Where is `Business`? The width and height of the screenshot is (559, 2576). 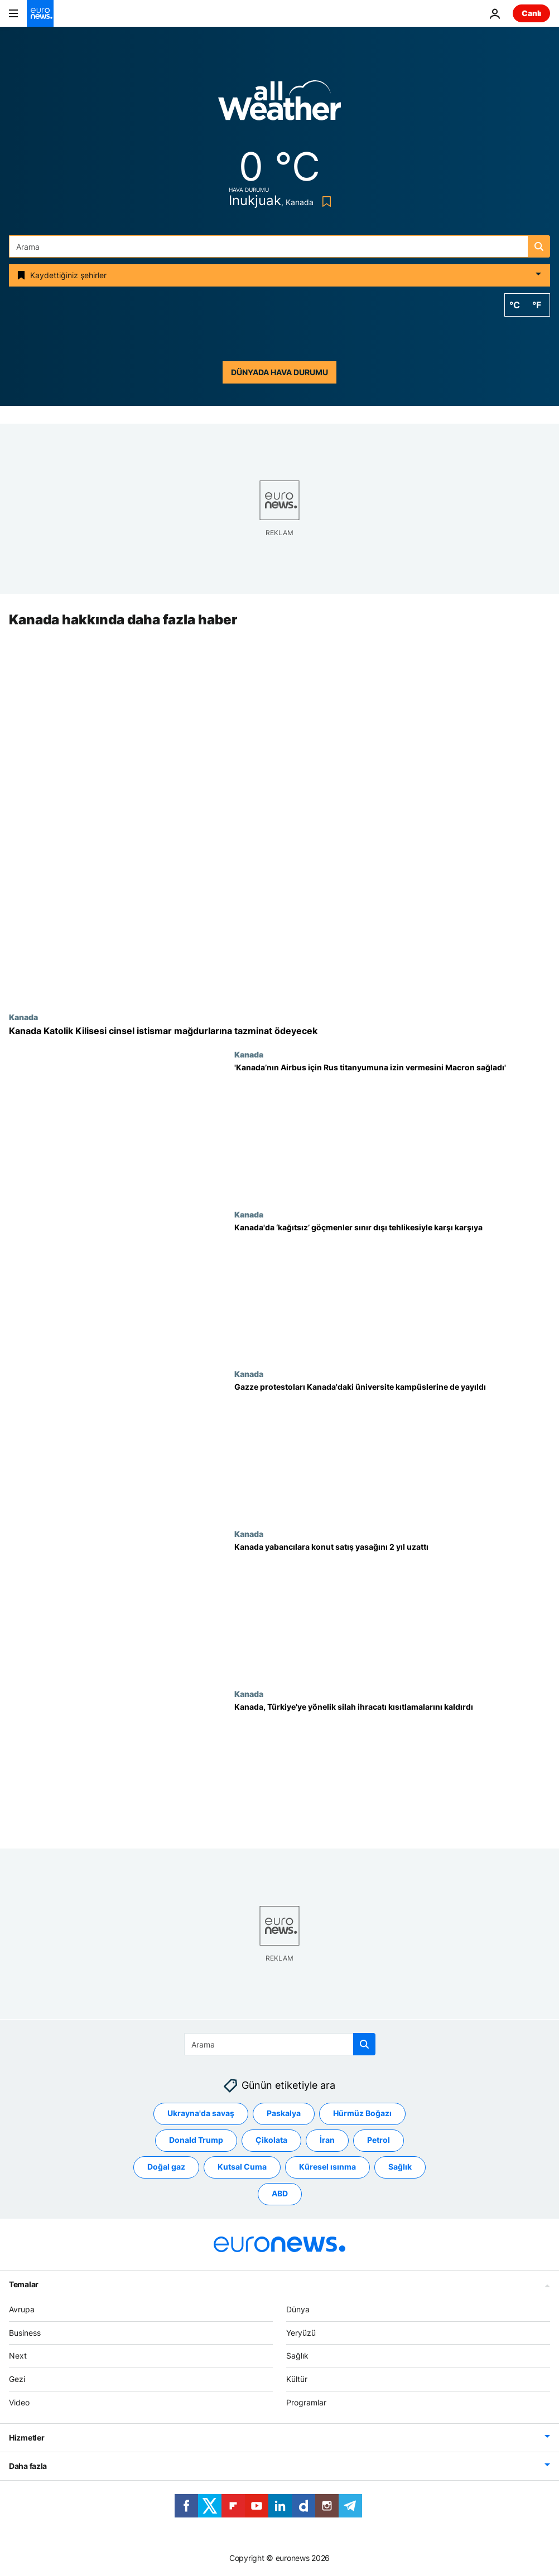
Business is located at coordinates (25, 2332).